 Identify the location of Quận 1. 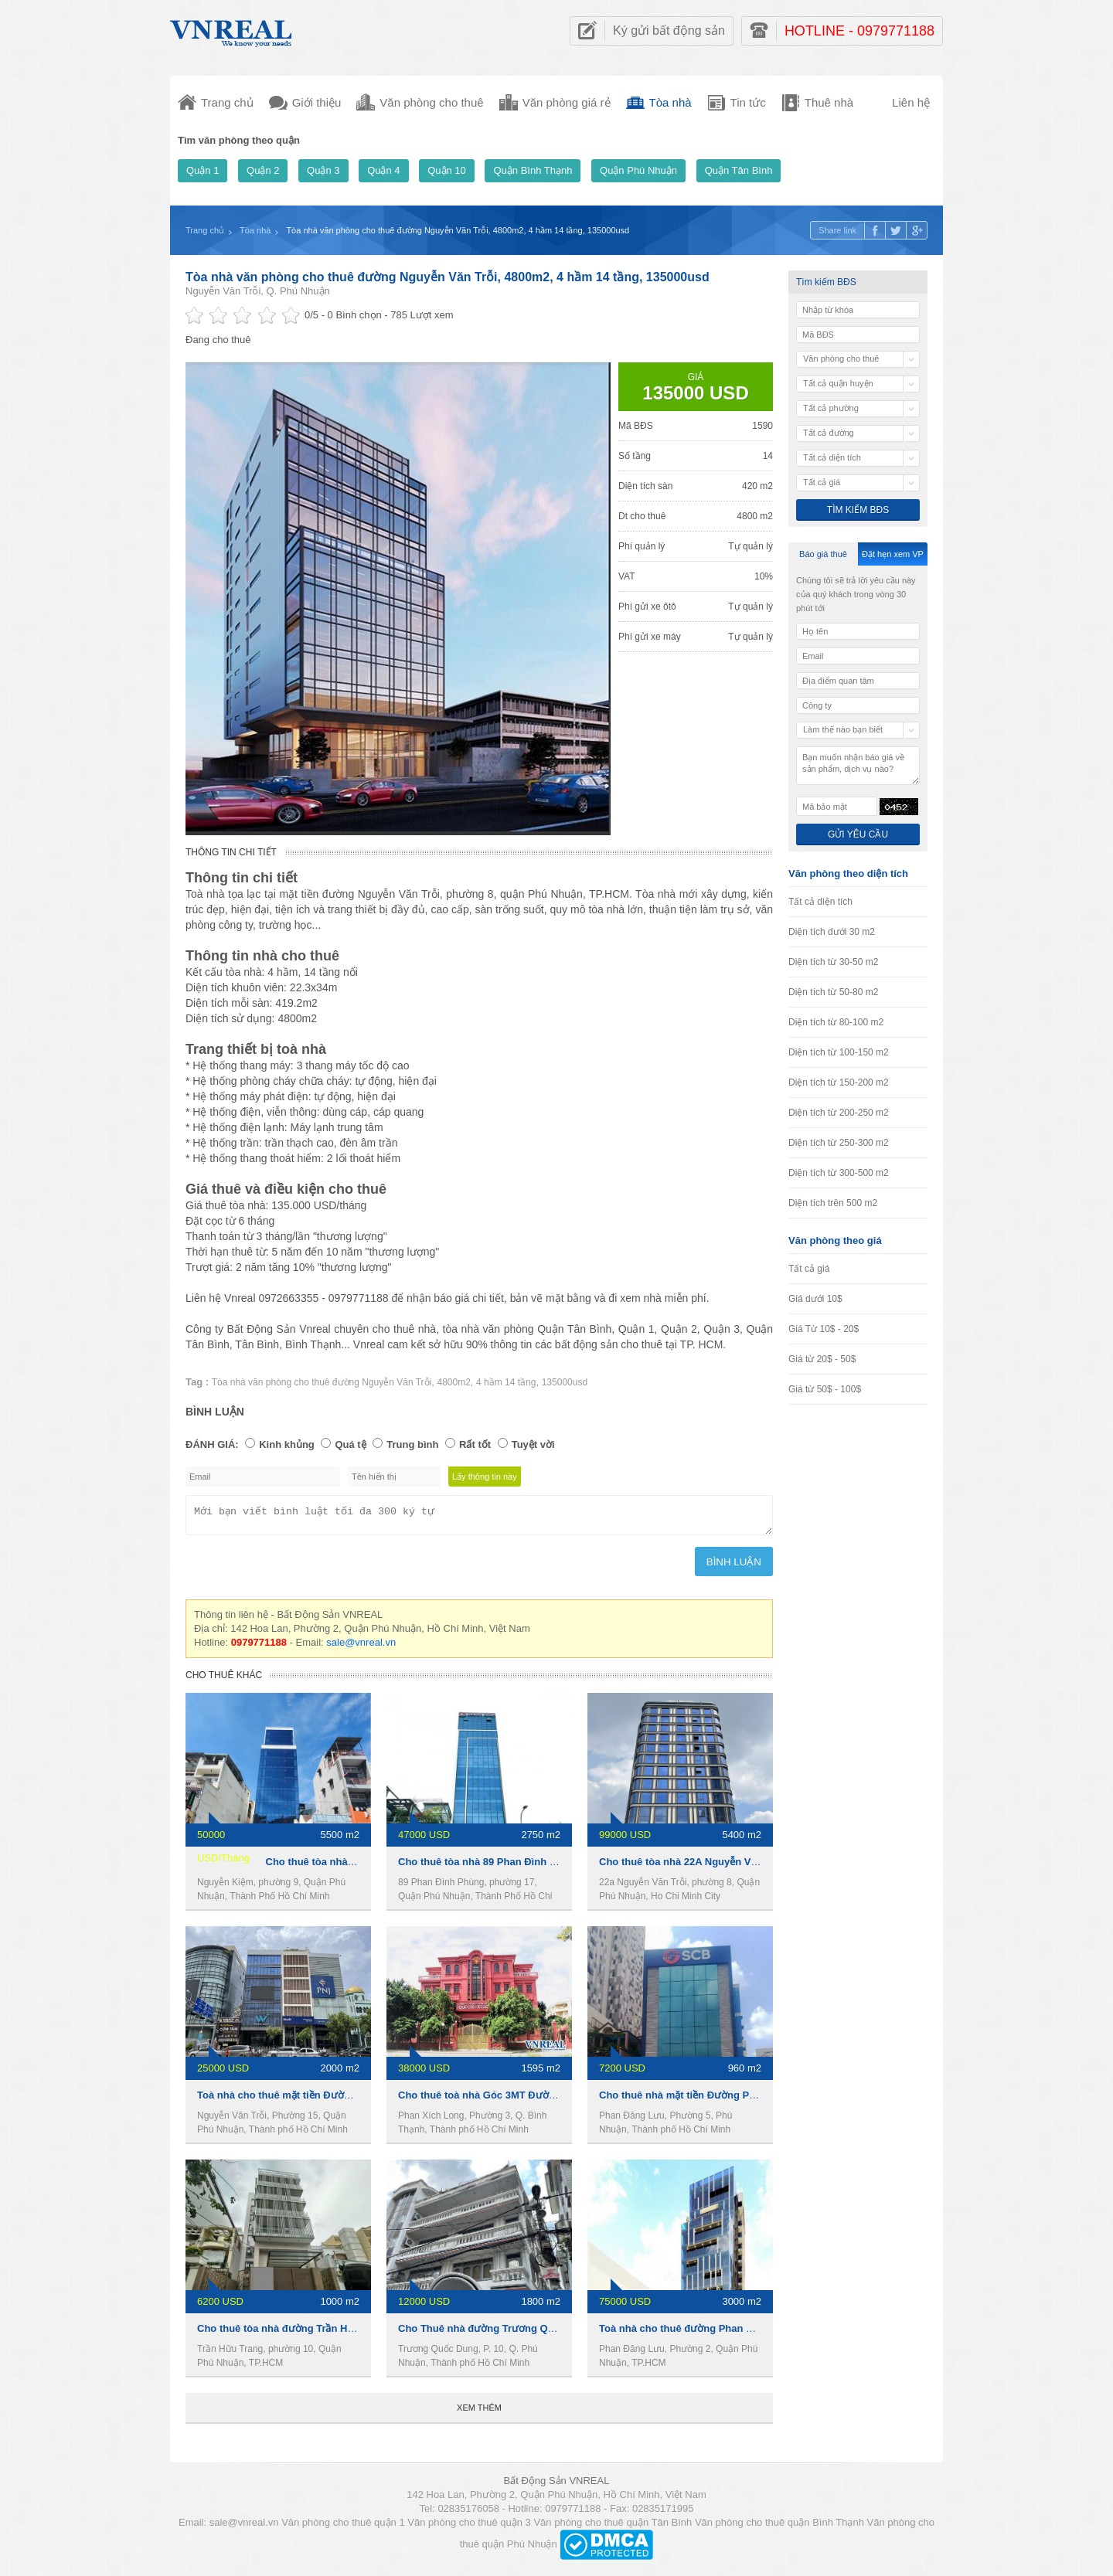
(202, 170).